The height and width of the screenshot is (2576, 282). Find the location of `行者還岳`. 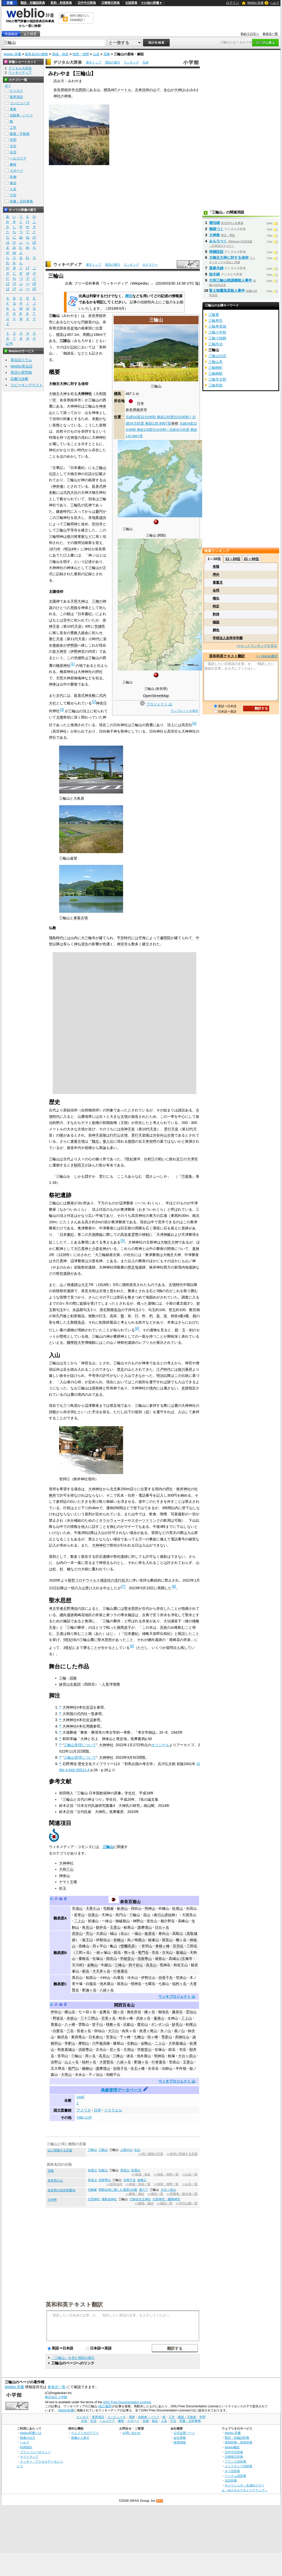

行者還岳 is located at coordinates (120, 1971).